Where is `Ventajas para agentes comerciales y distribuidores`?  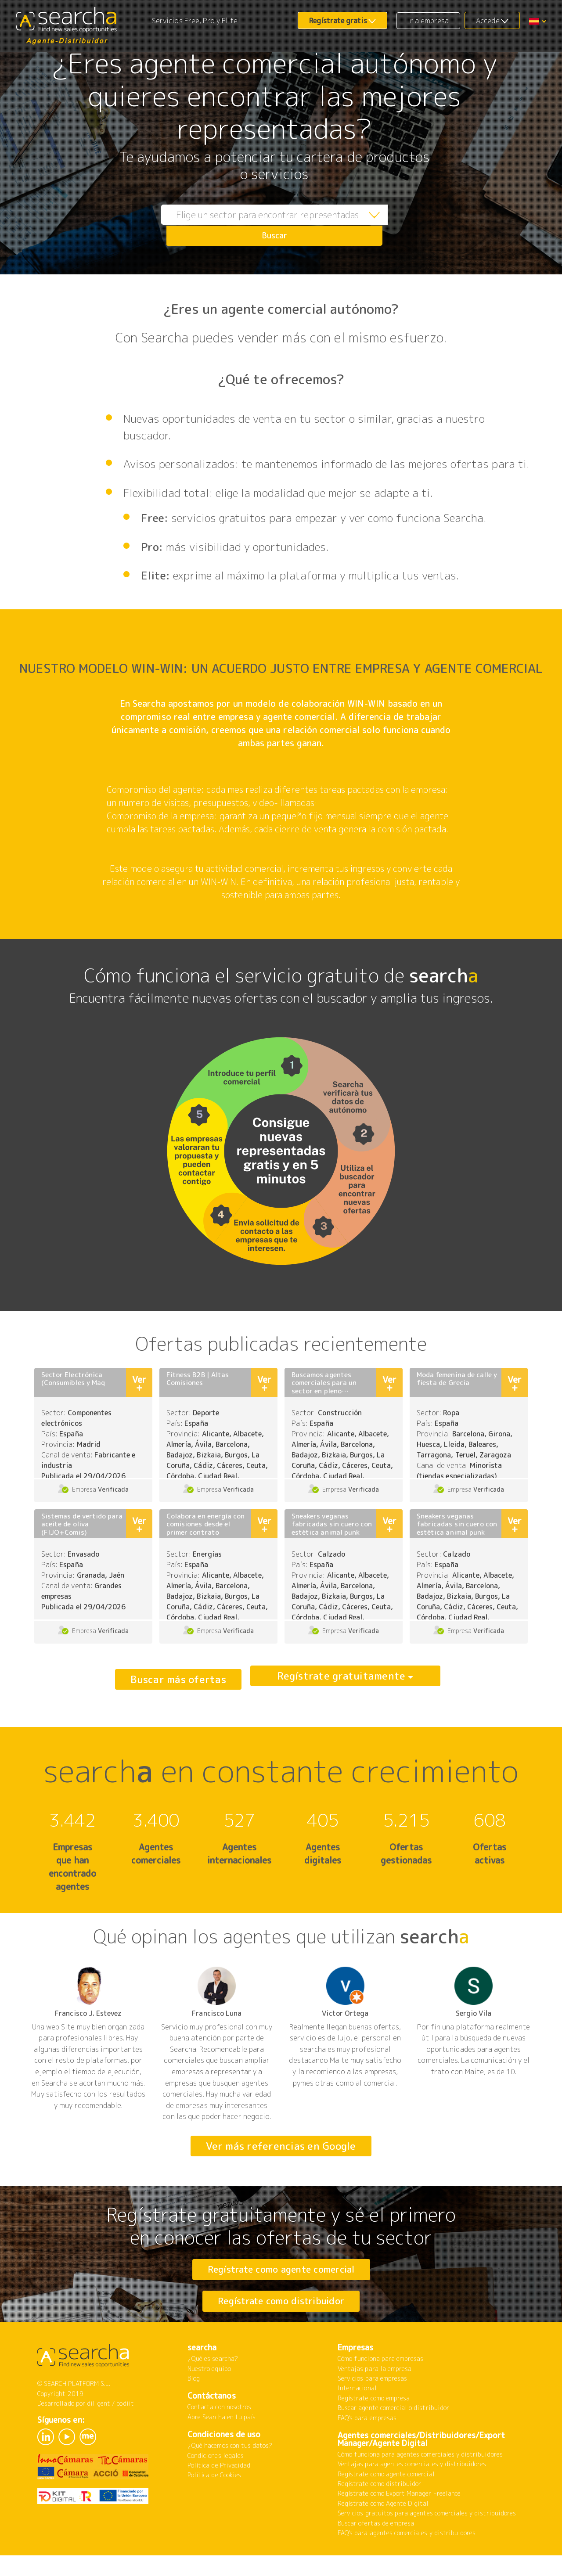
Ventajas para agentes comerciales y distribuidores is located at coordinates (412, 2490).